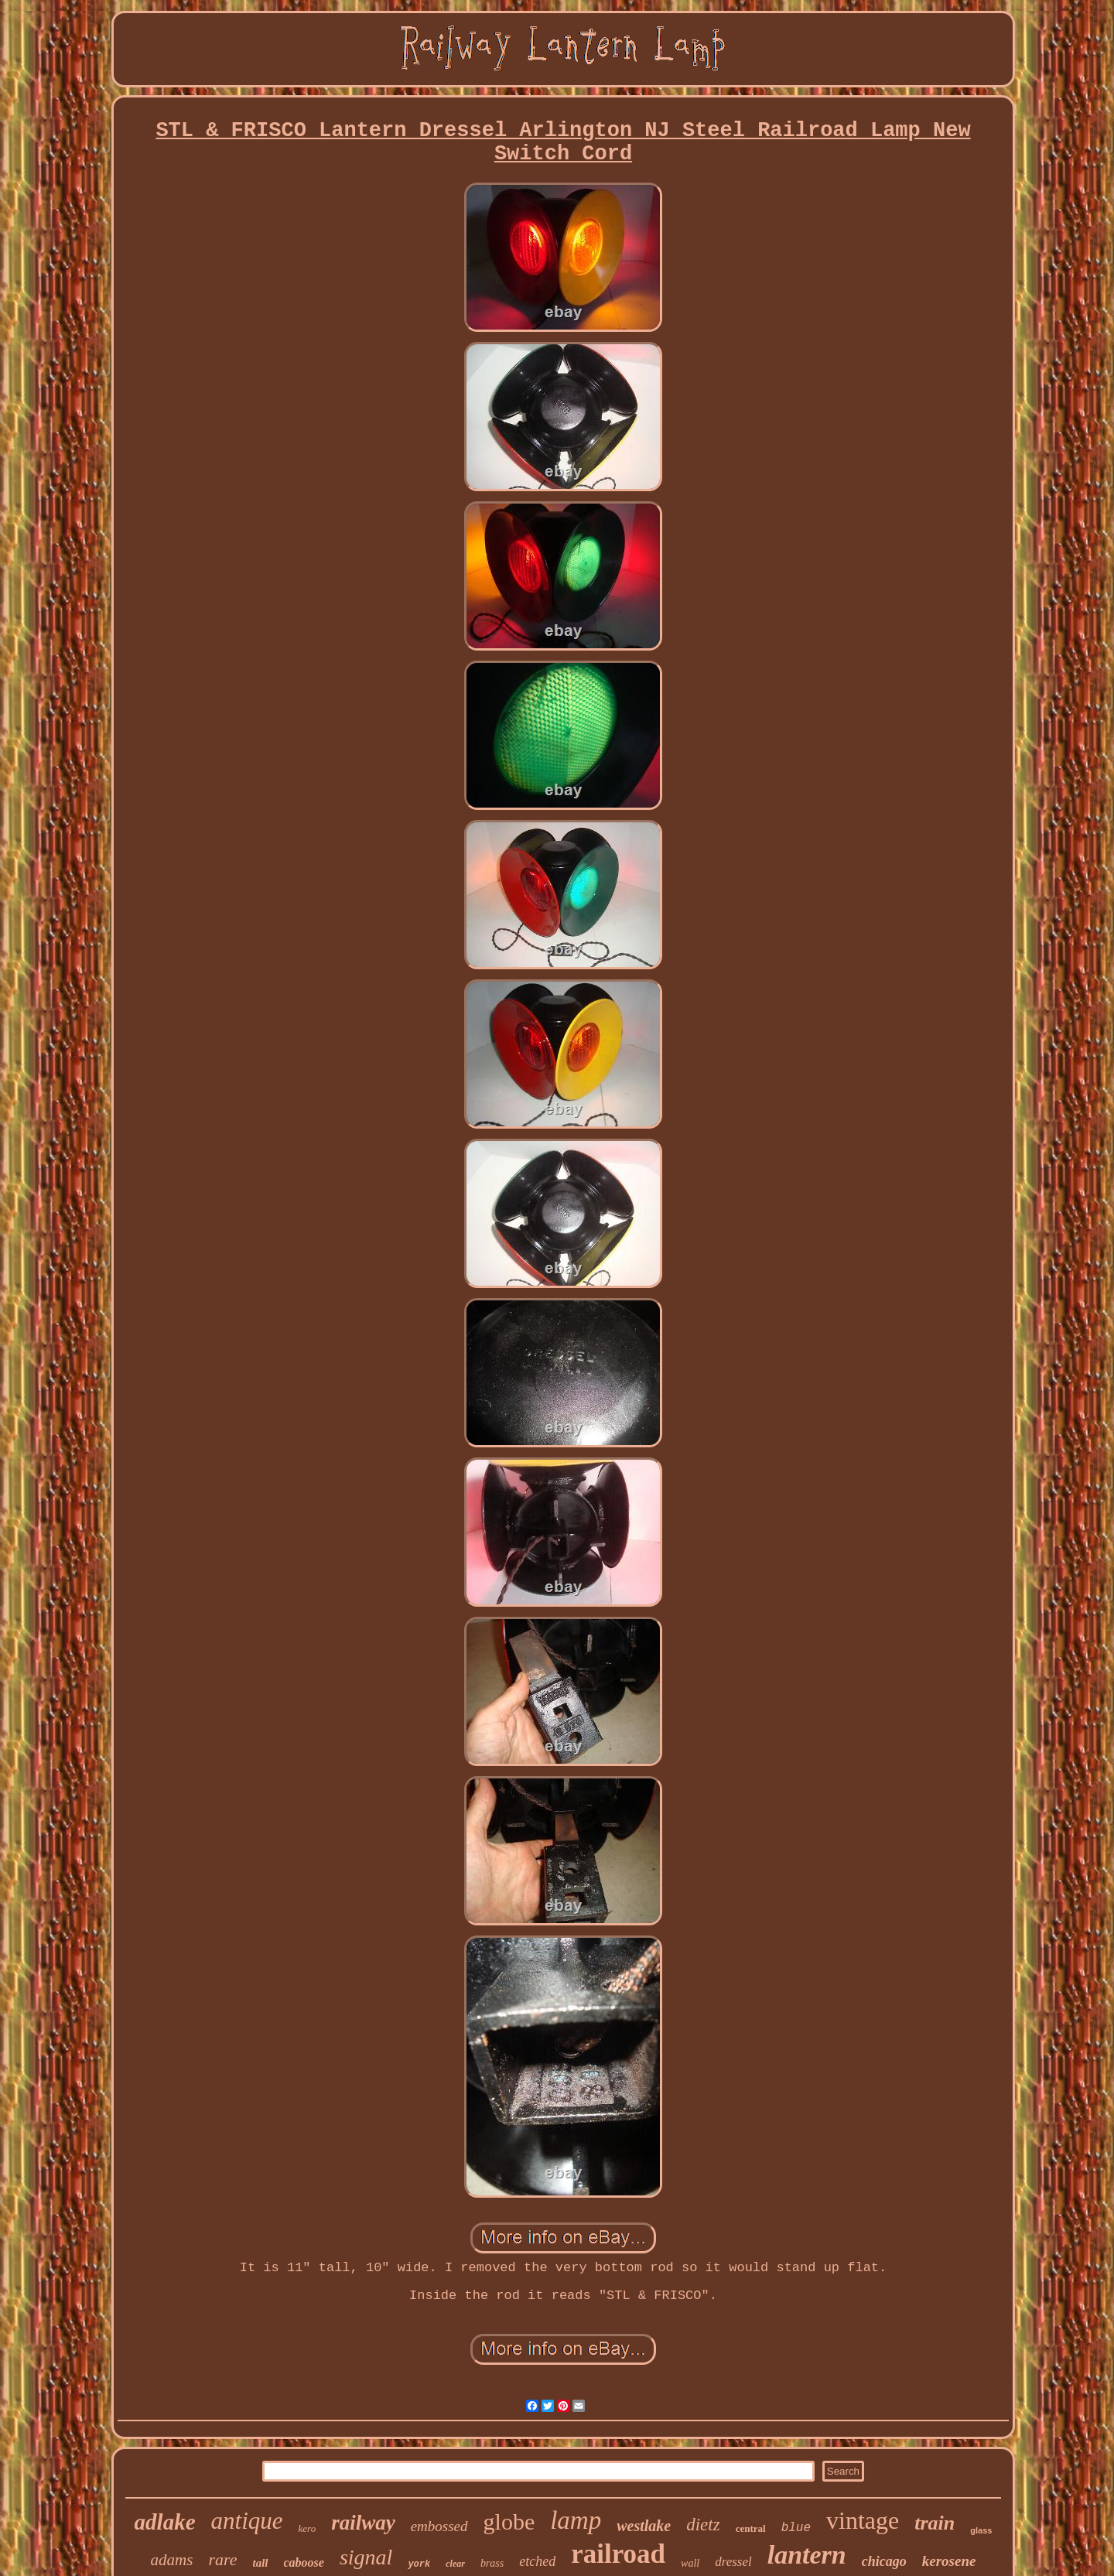  What do you see at coordinates (366, 2557) in the screenshot?
I see `signal` at bounding box center [366, 2557].